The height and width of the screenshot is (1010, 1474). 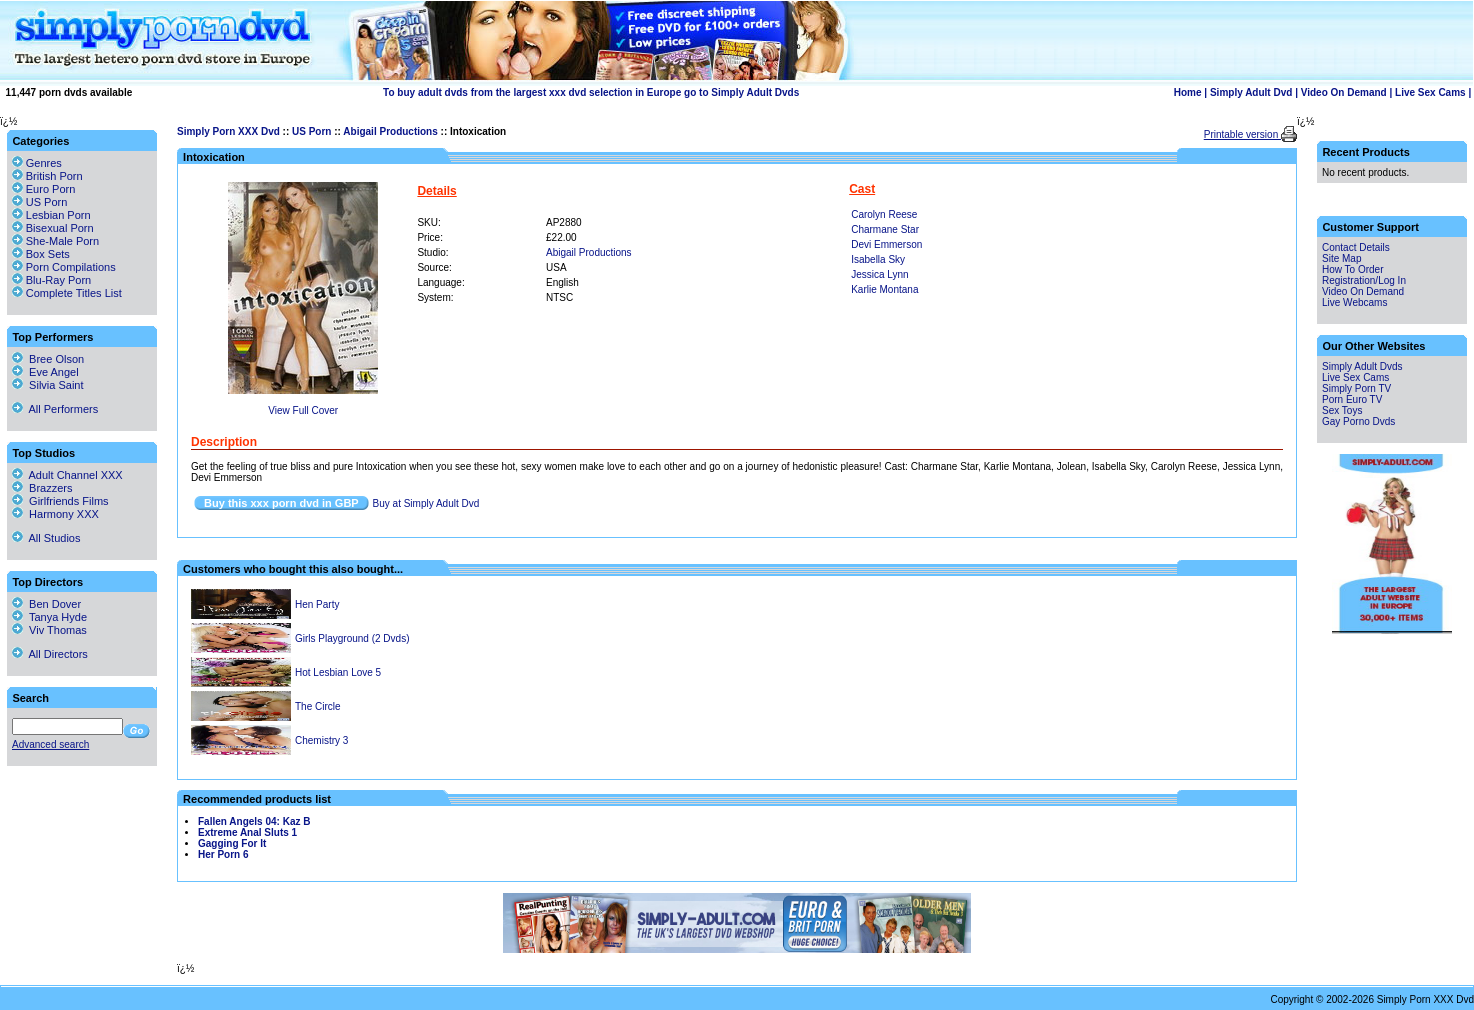 What do you see at coordinates (878, 259) in the screenshot?
I see `Isabella Sky` at bounding box center [878, 259].